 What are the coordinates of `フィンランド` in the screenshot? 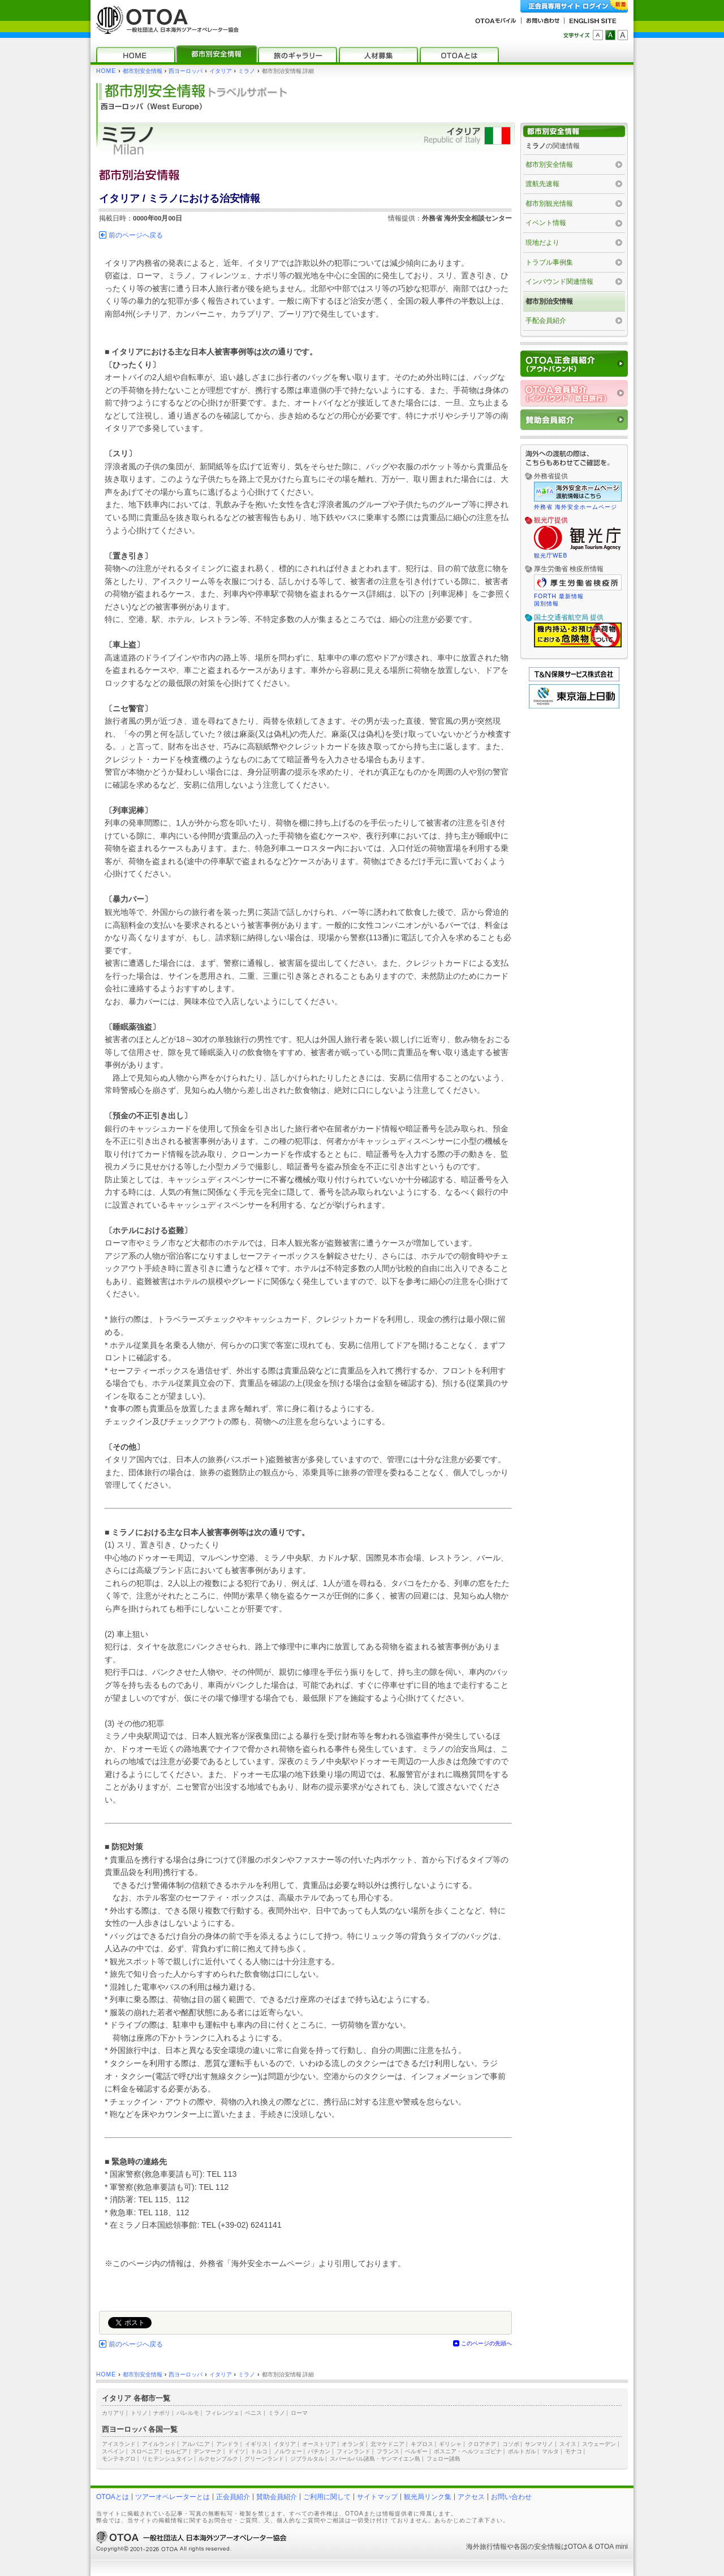 It's located at (353, 2451).